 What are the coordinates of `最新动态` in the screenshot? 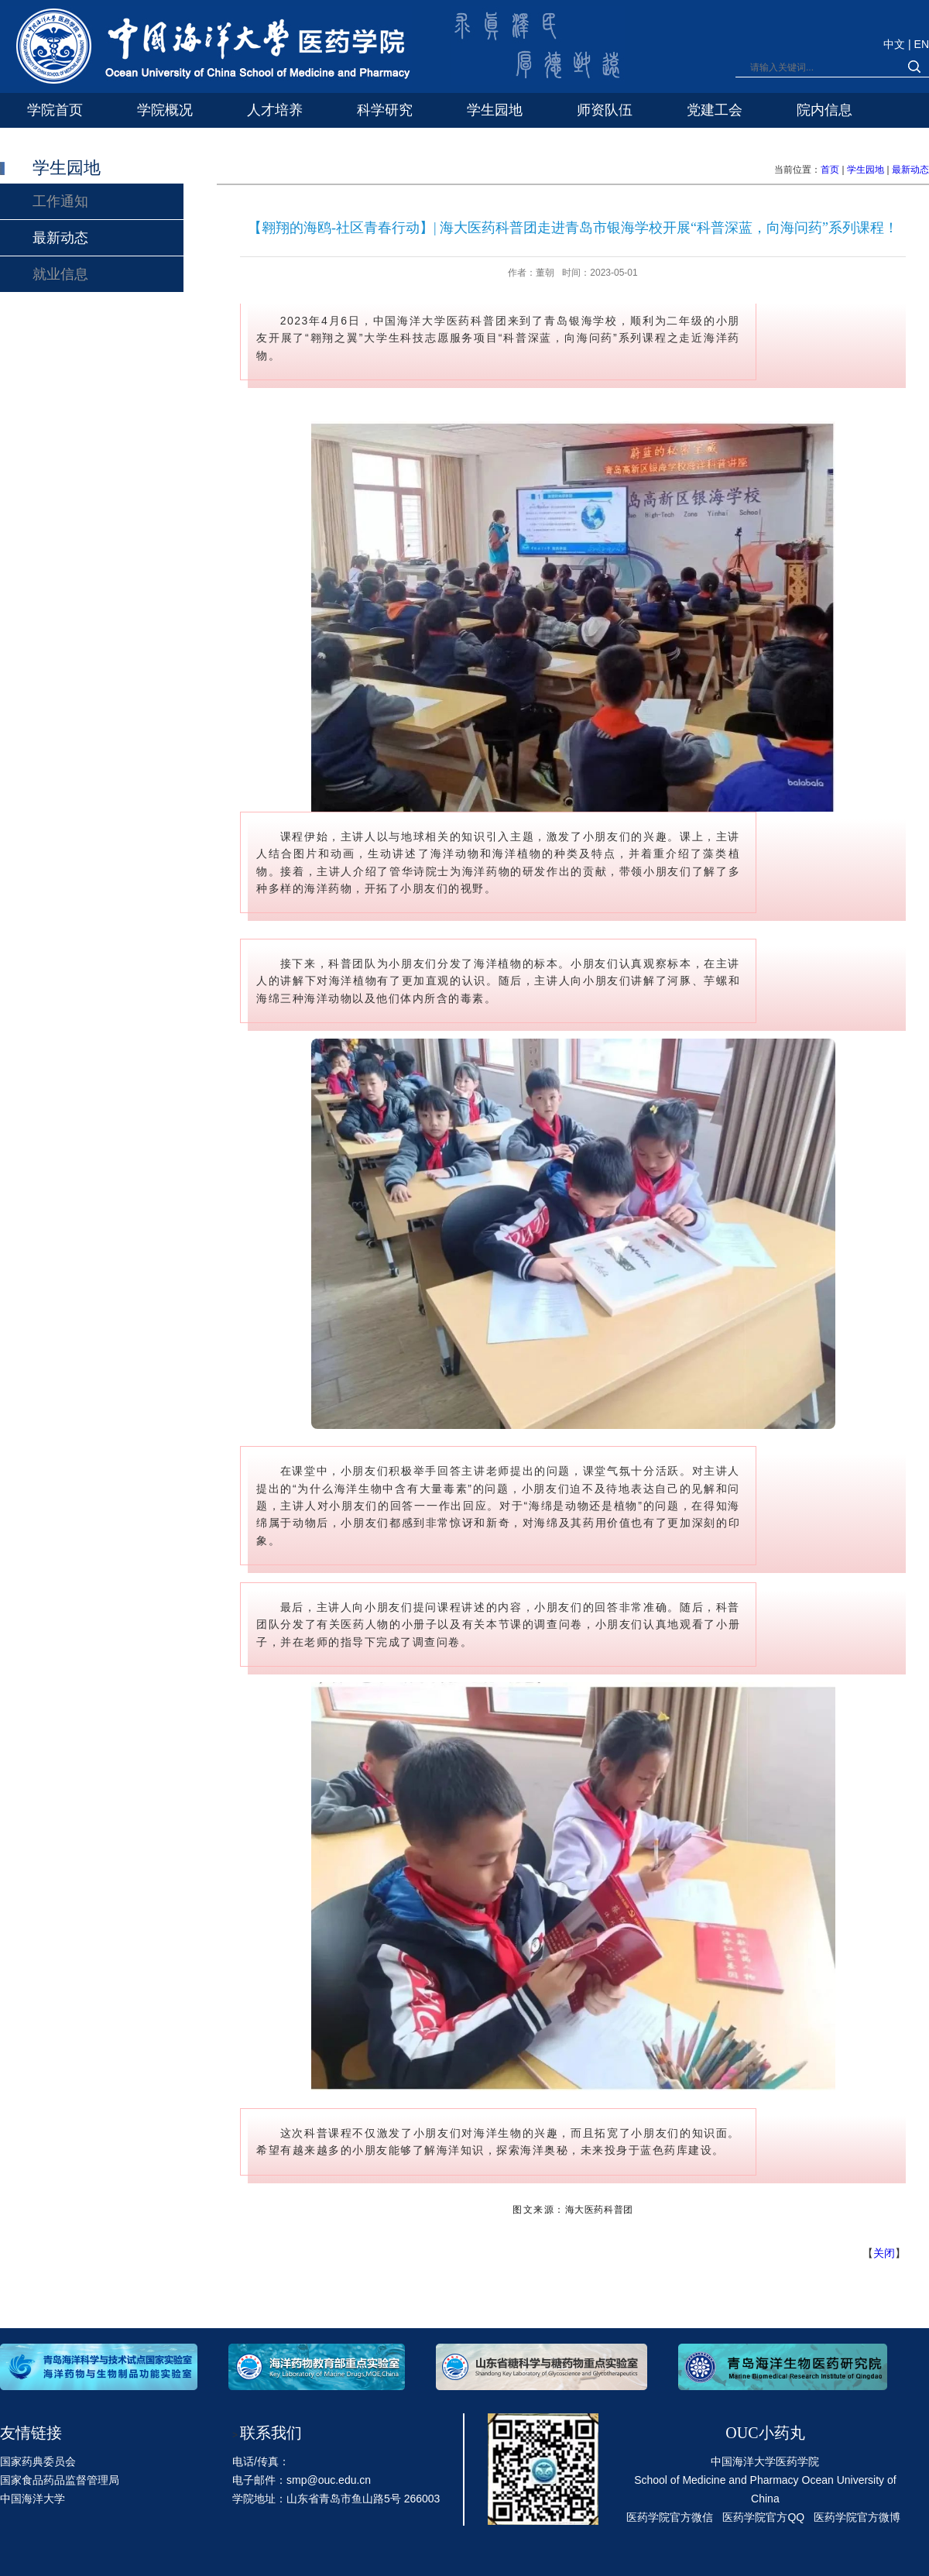 It's located at (910, 169).